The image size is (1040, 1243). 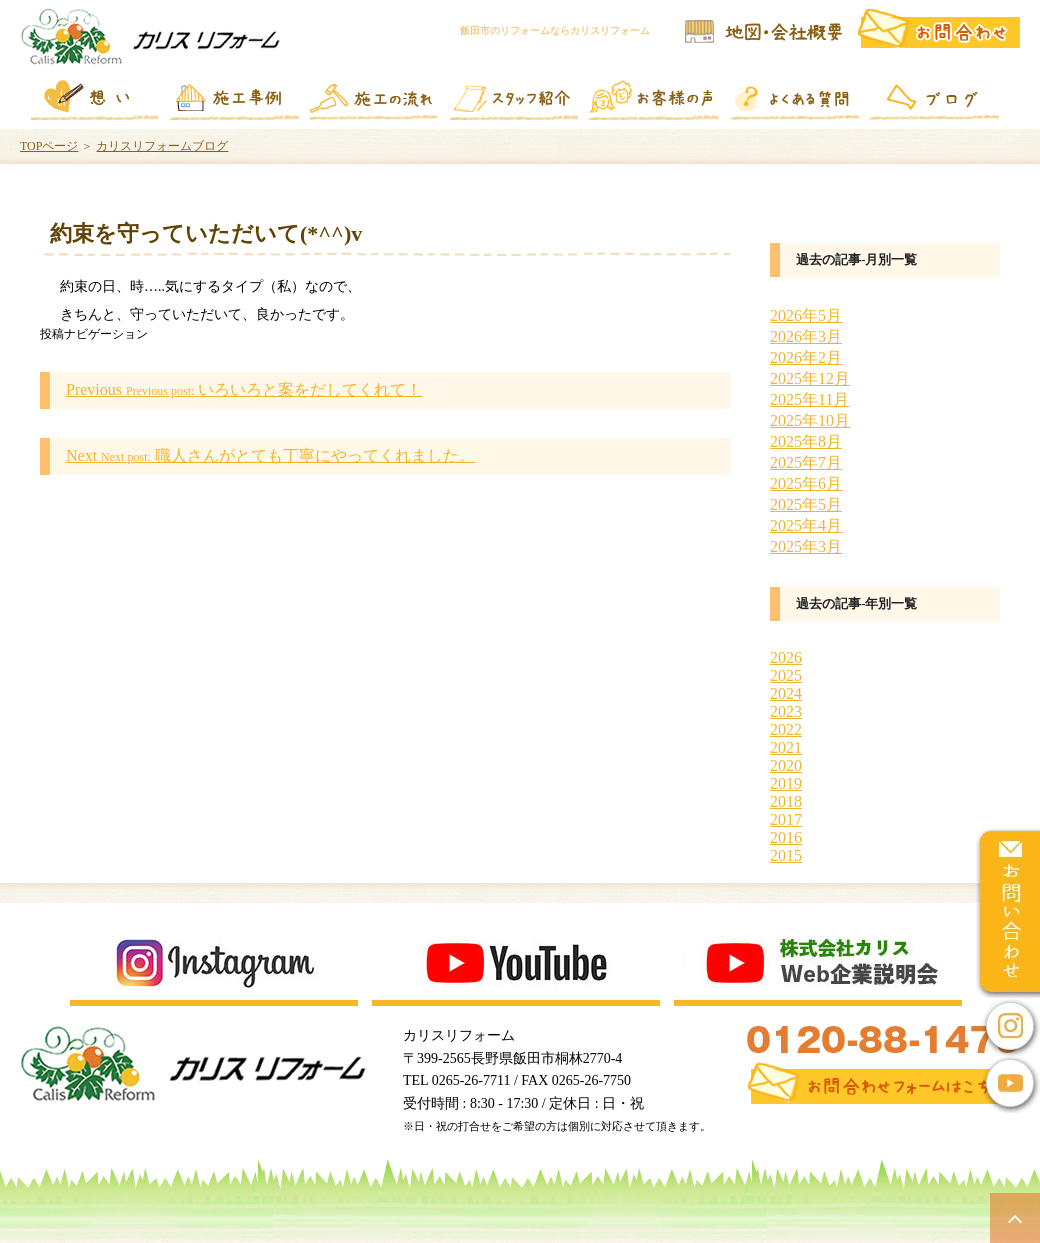 I want to click on 2025年12月, so click(x=810, y=378).